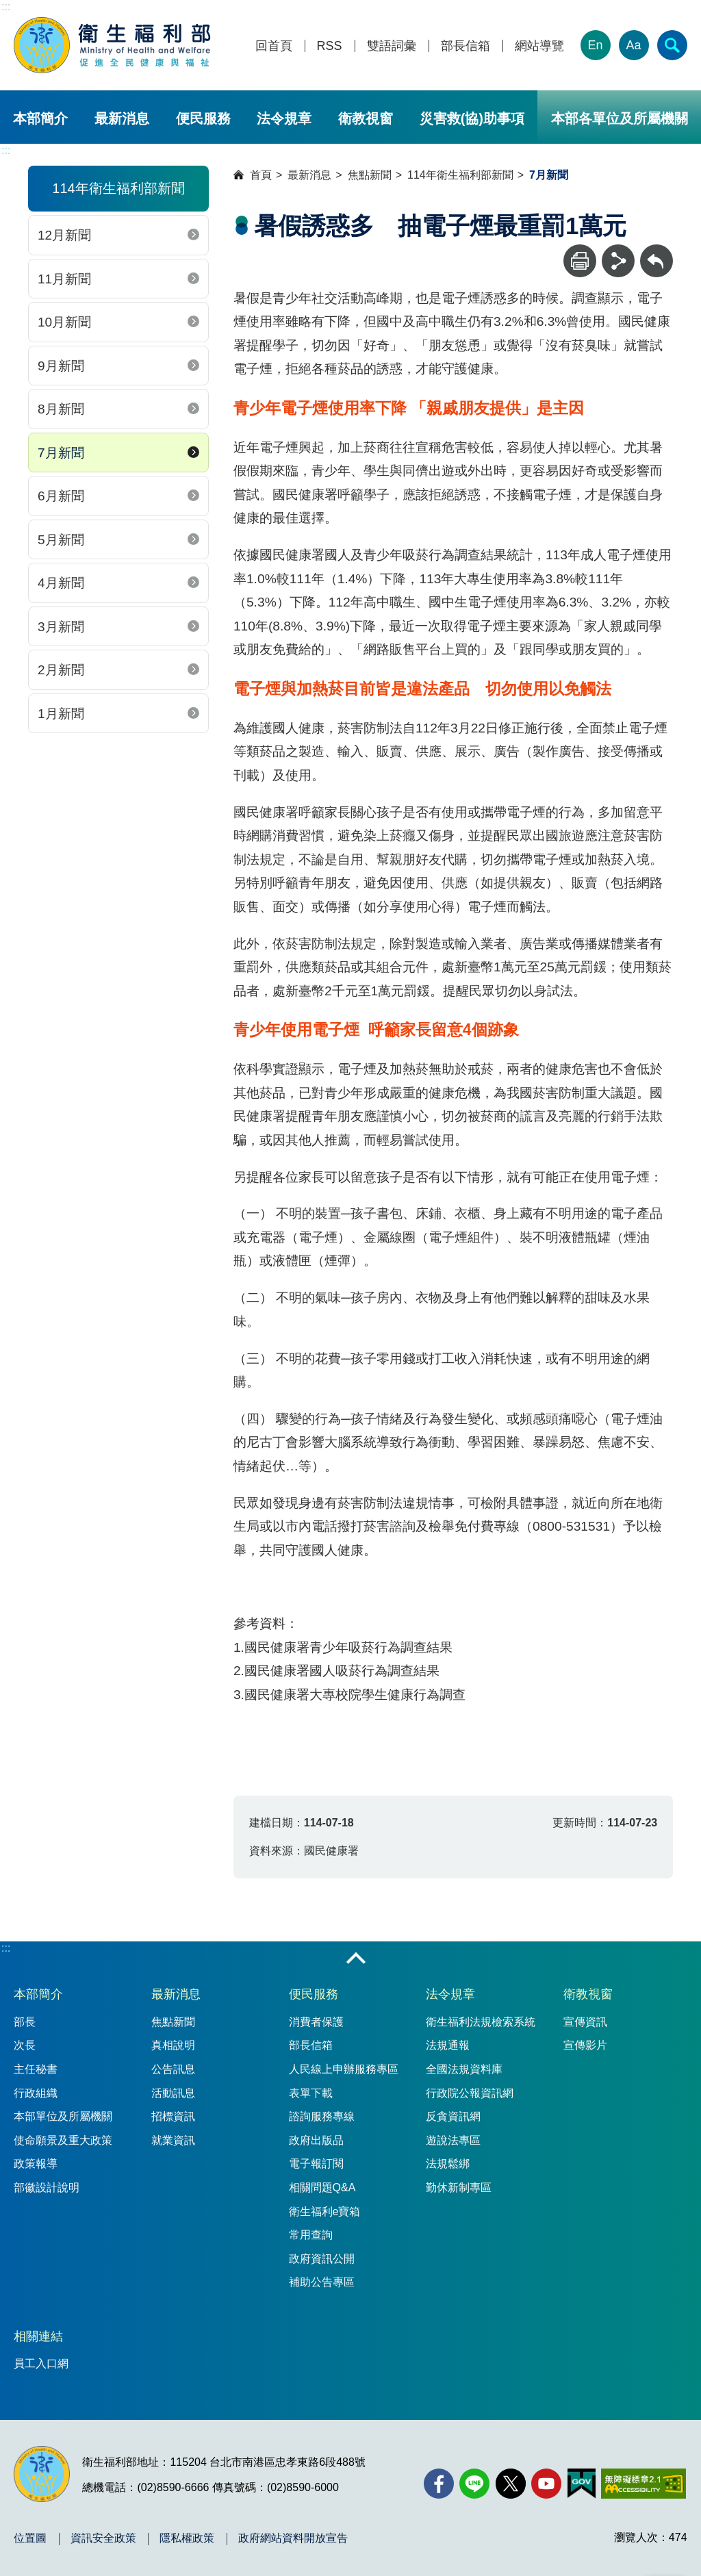 The width and height of the screenshot is (701, 2576). What do you see at coordinates (121, 118) in the screenshot?
I see `最新消息` at bounding box center [121, 118].